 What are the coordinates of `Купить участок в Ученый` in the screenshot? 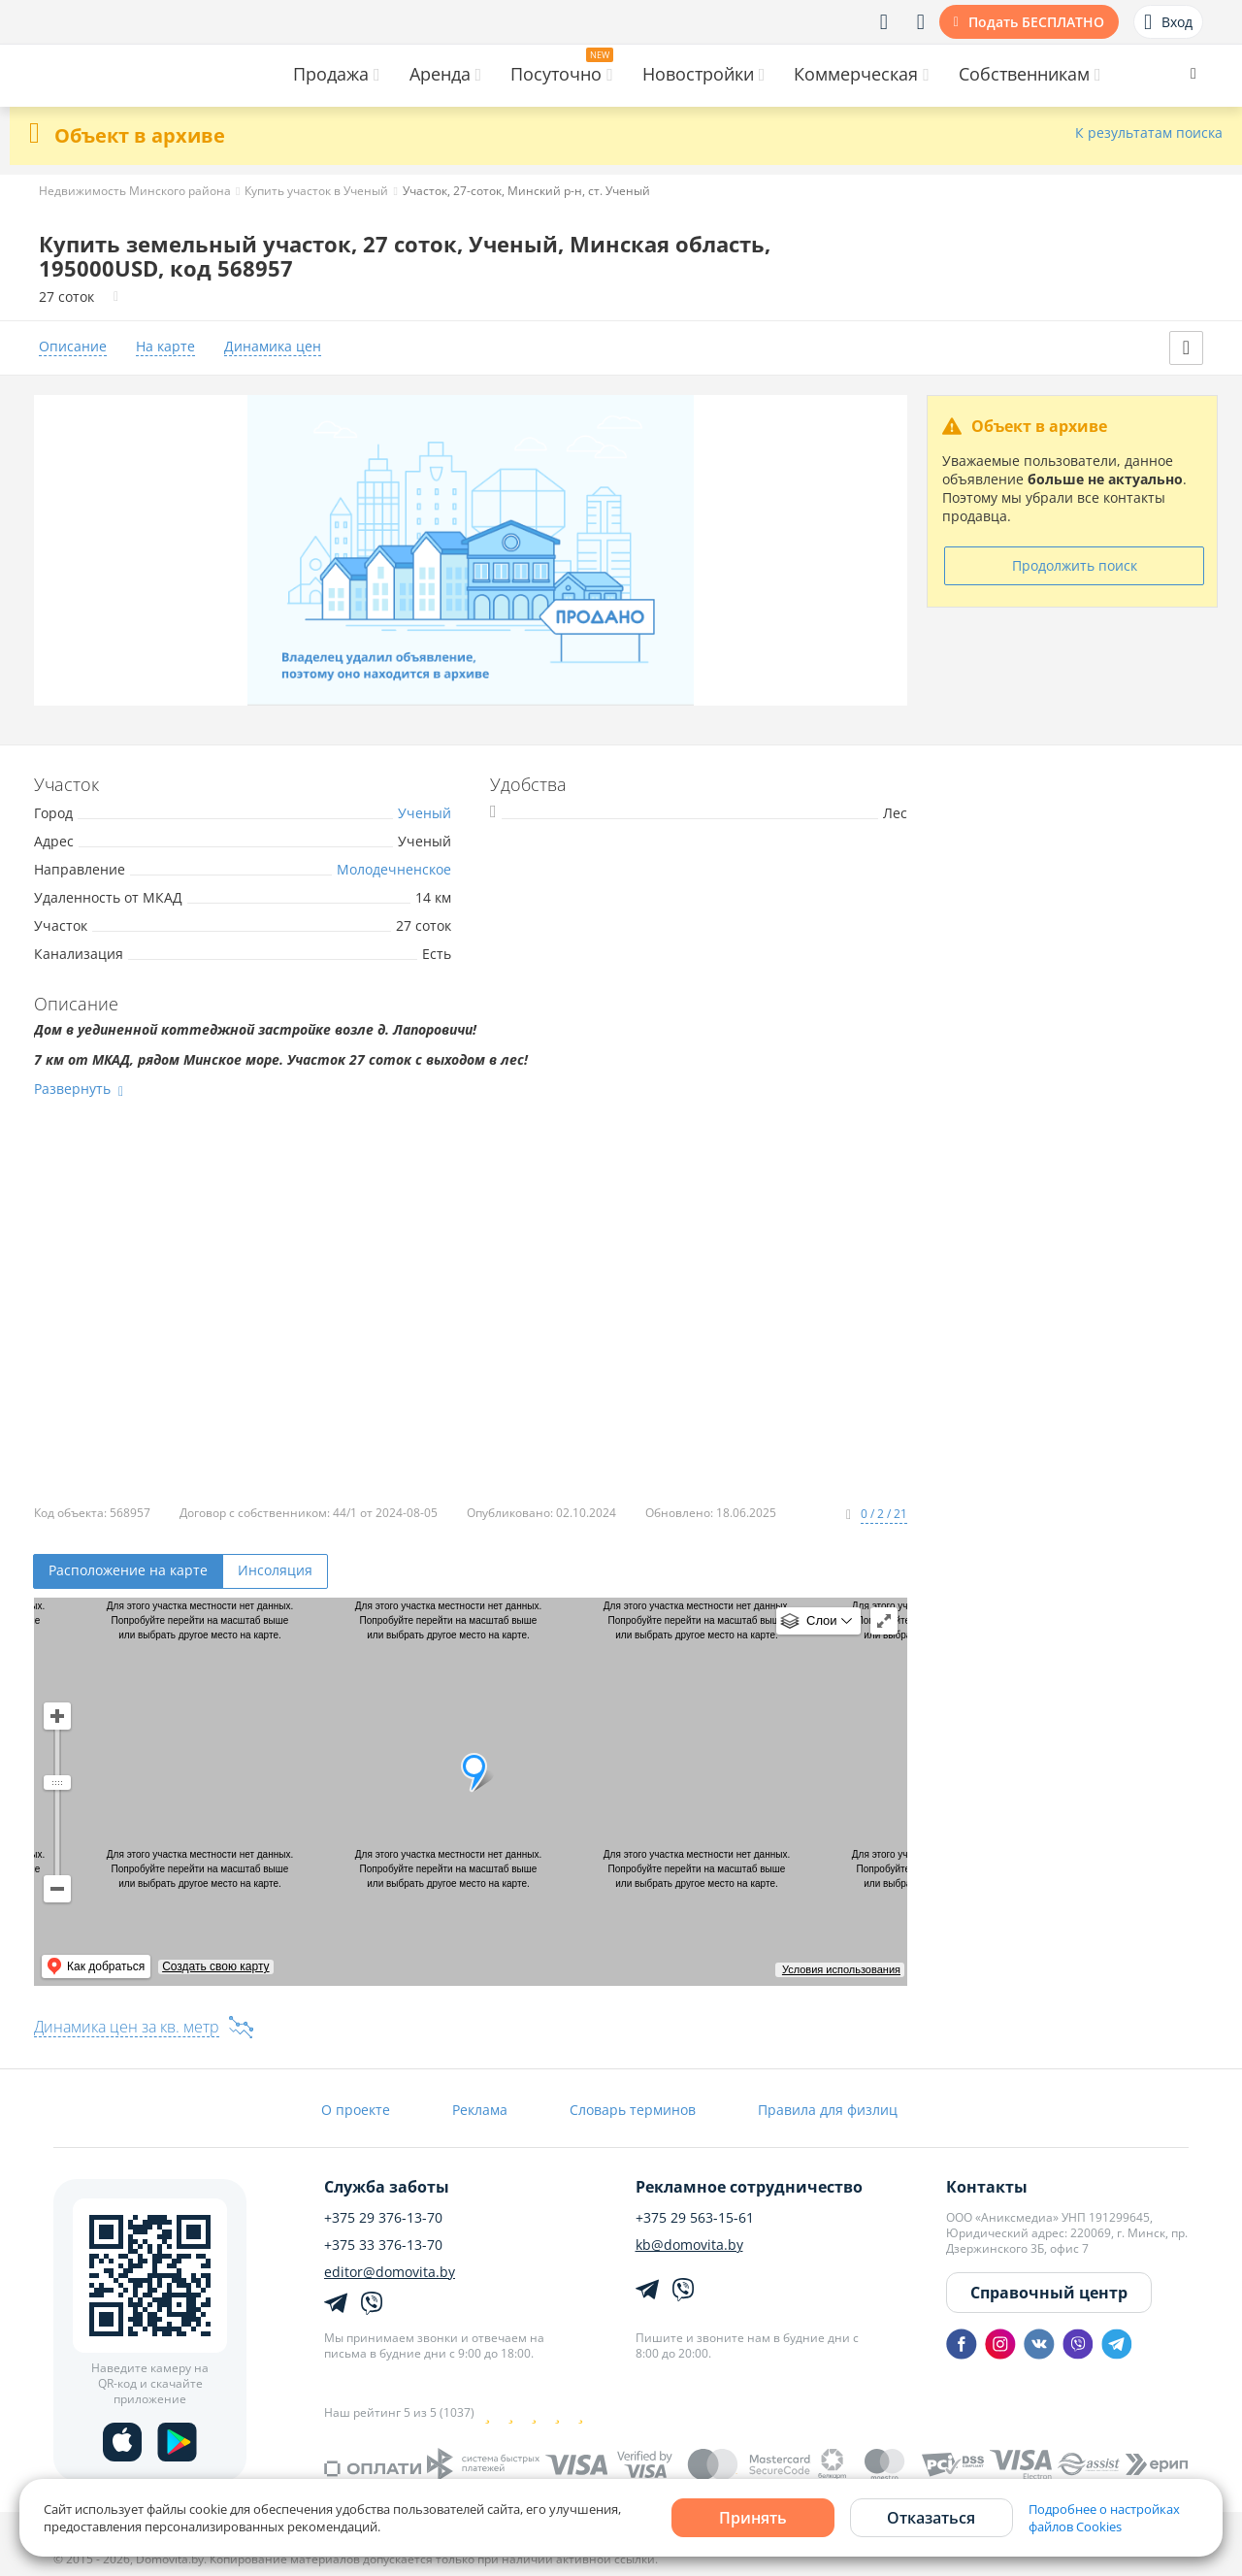 It's located at (316, 190).